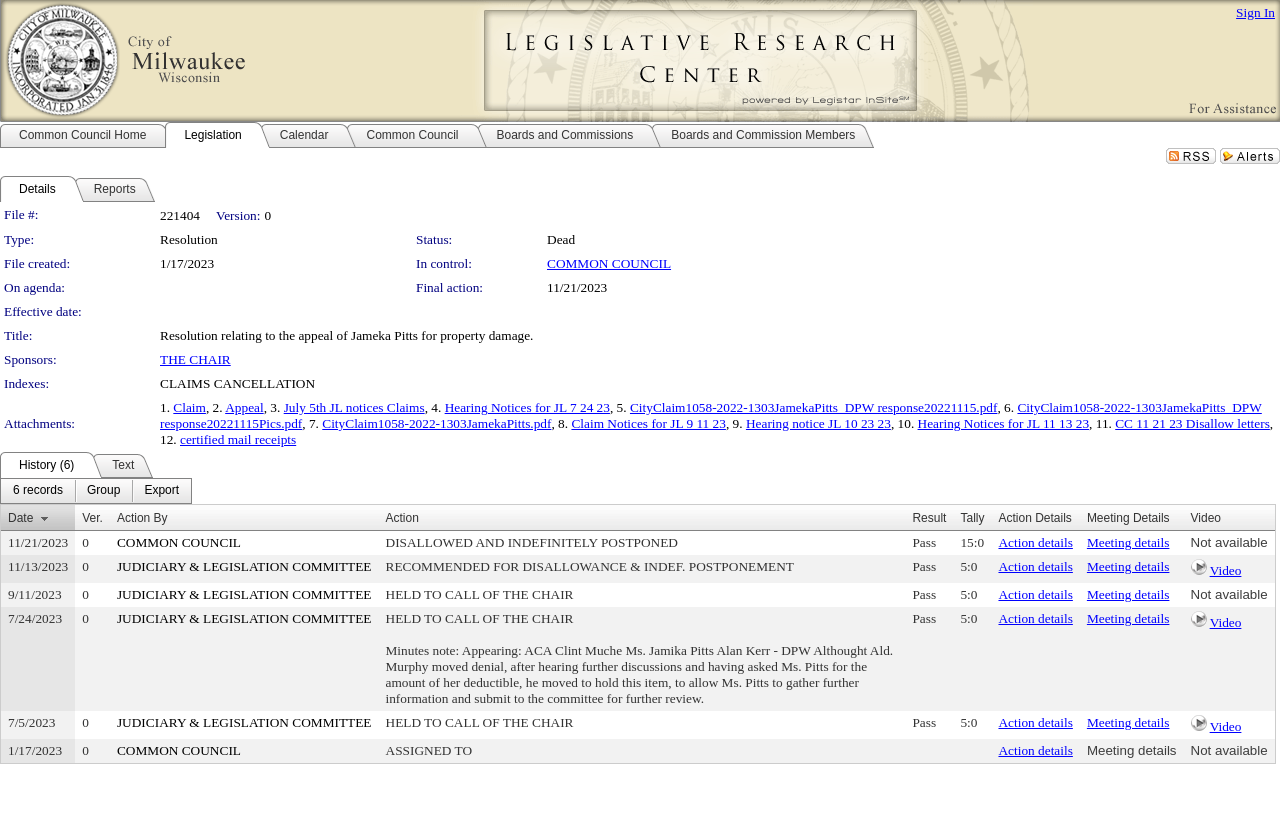 The width and height of the screenshot is (1280, 818). I want to click on Ver., so click(92, 518).